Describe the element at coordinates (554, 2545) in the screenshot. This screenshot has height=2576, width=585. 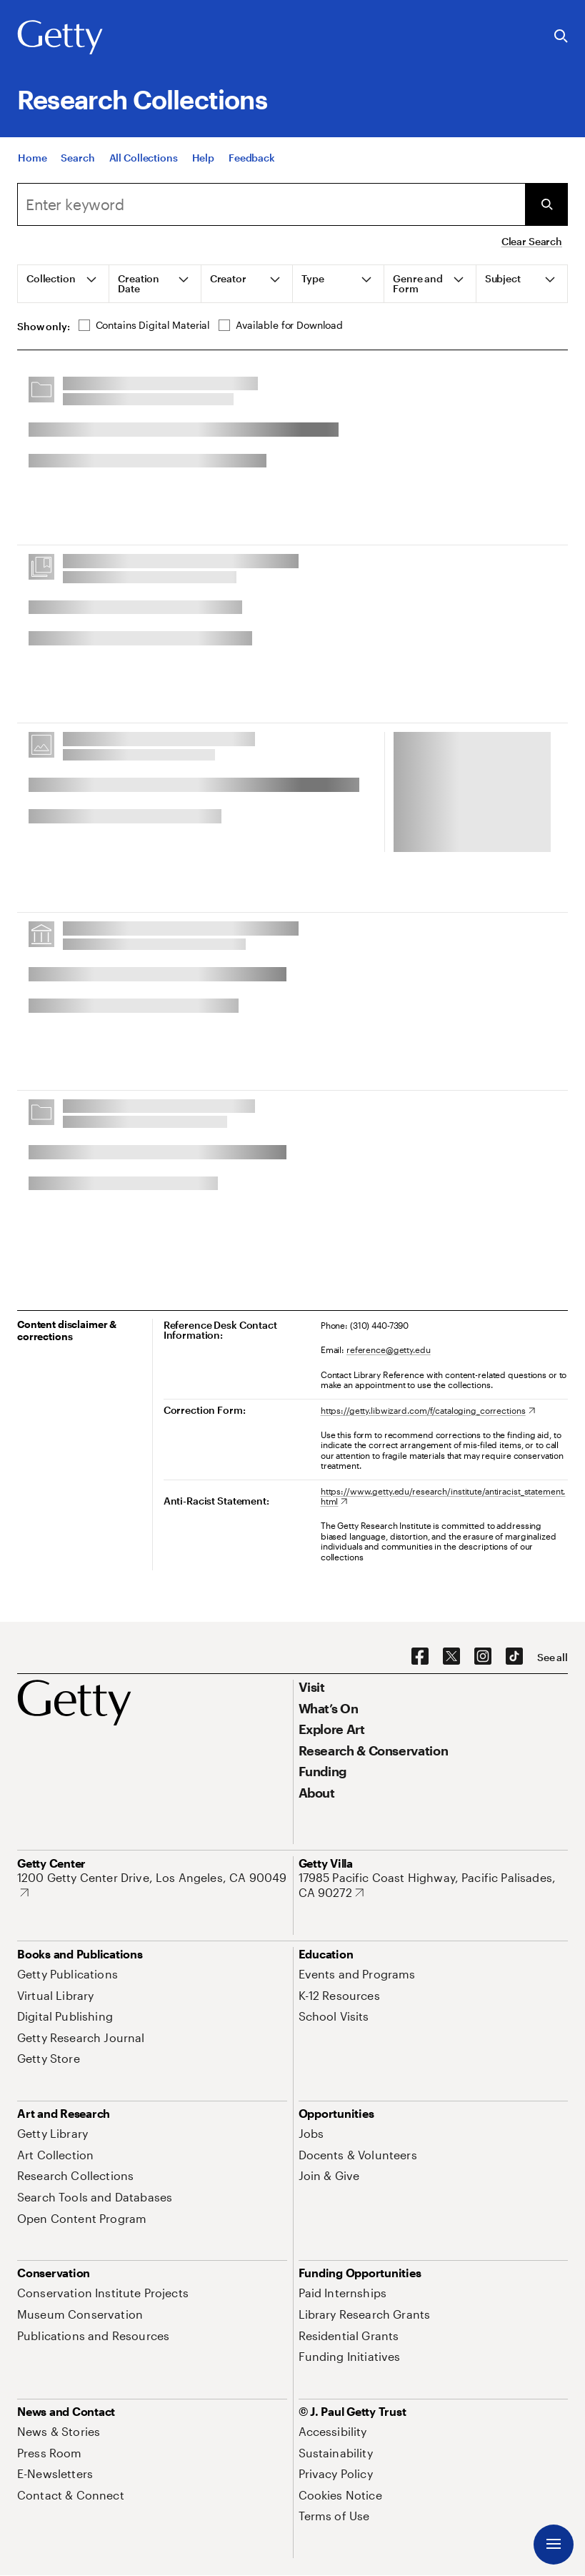
I see `[Menu]` at that location.